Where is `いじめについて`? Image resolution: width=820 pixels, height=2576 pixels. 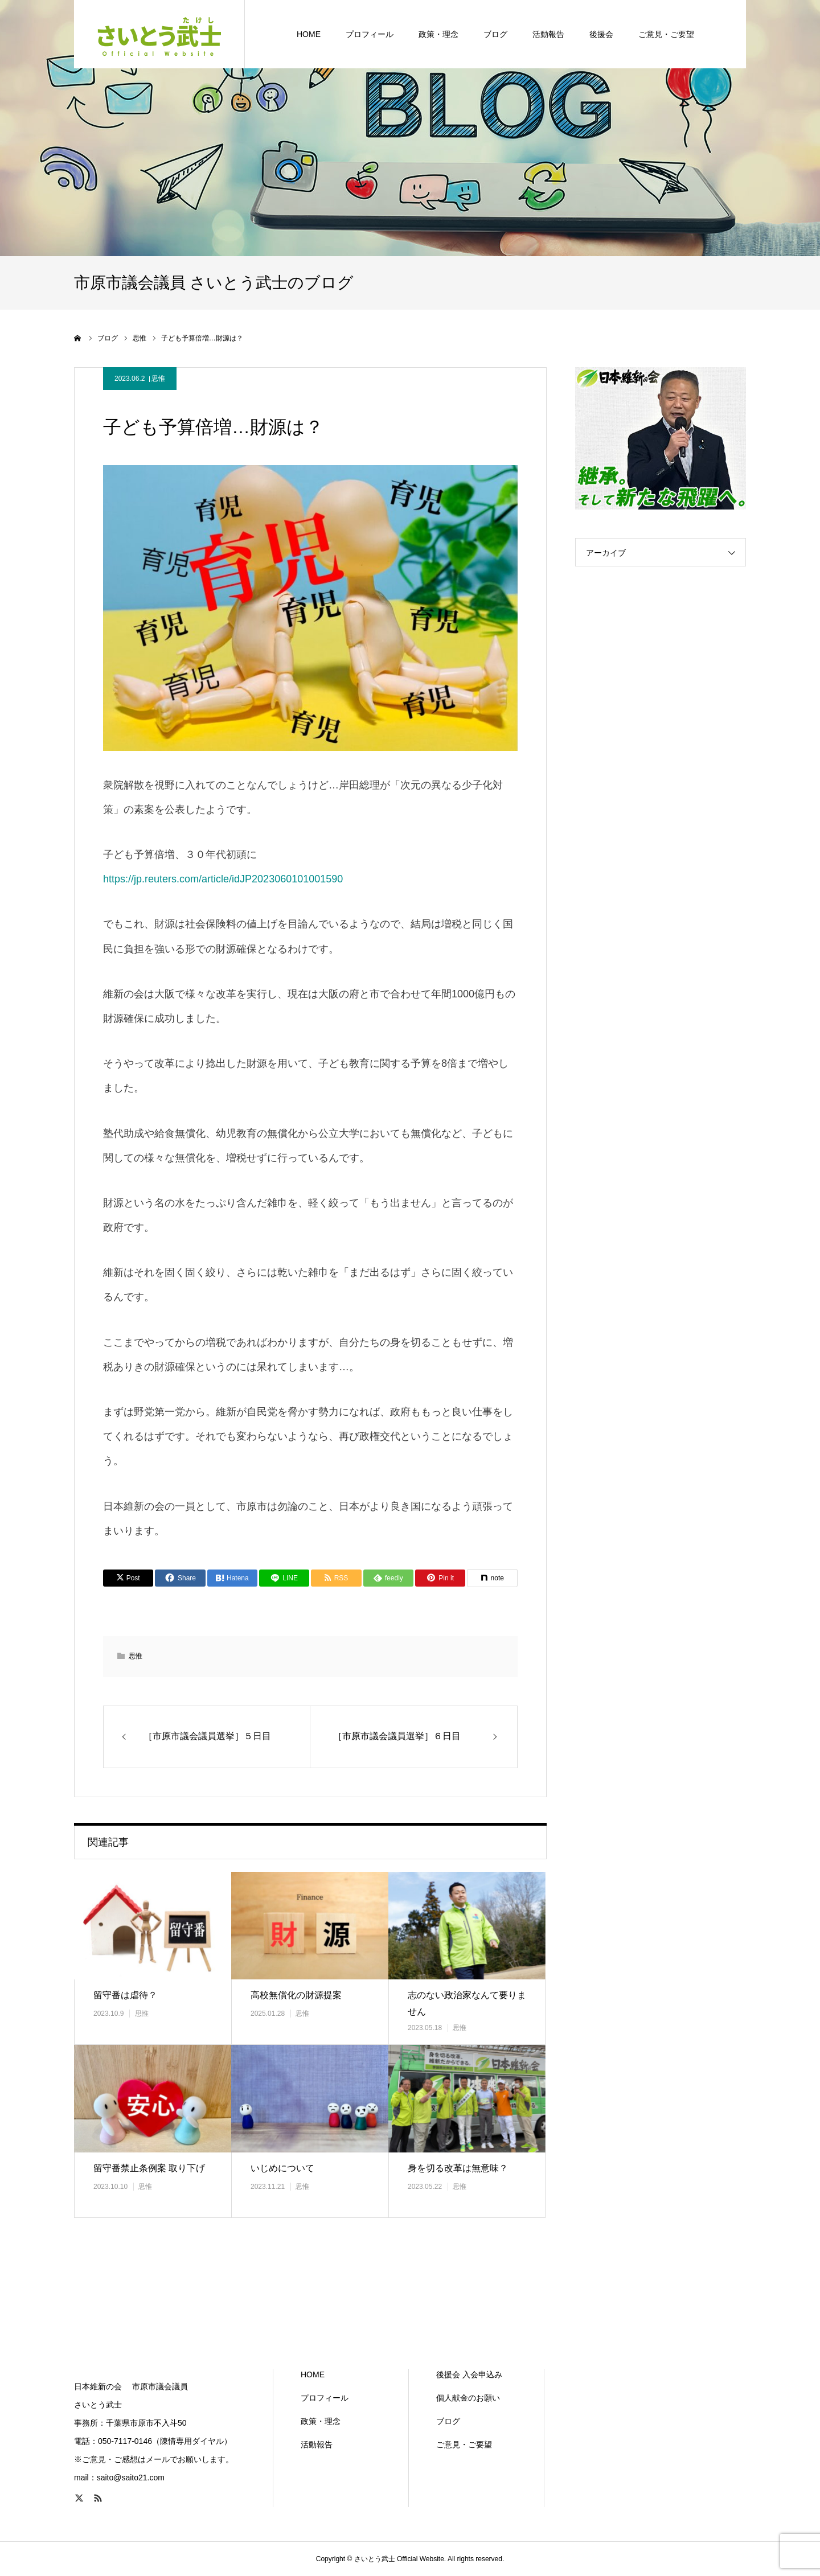 いじめについて is located at coordinates (282, 2168).